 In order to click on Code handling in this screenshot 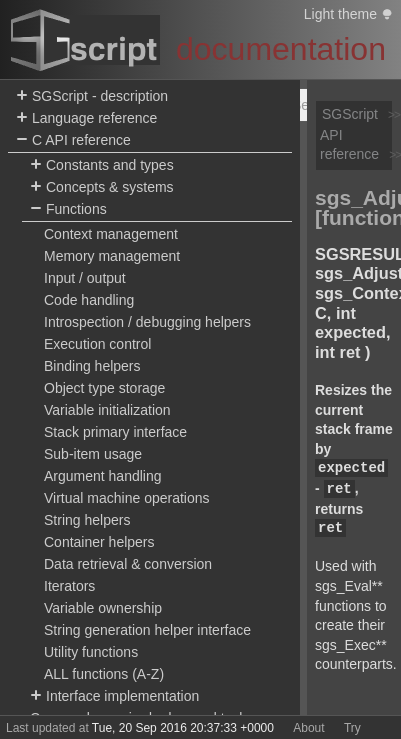, I will do `click(89, 300)`.